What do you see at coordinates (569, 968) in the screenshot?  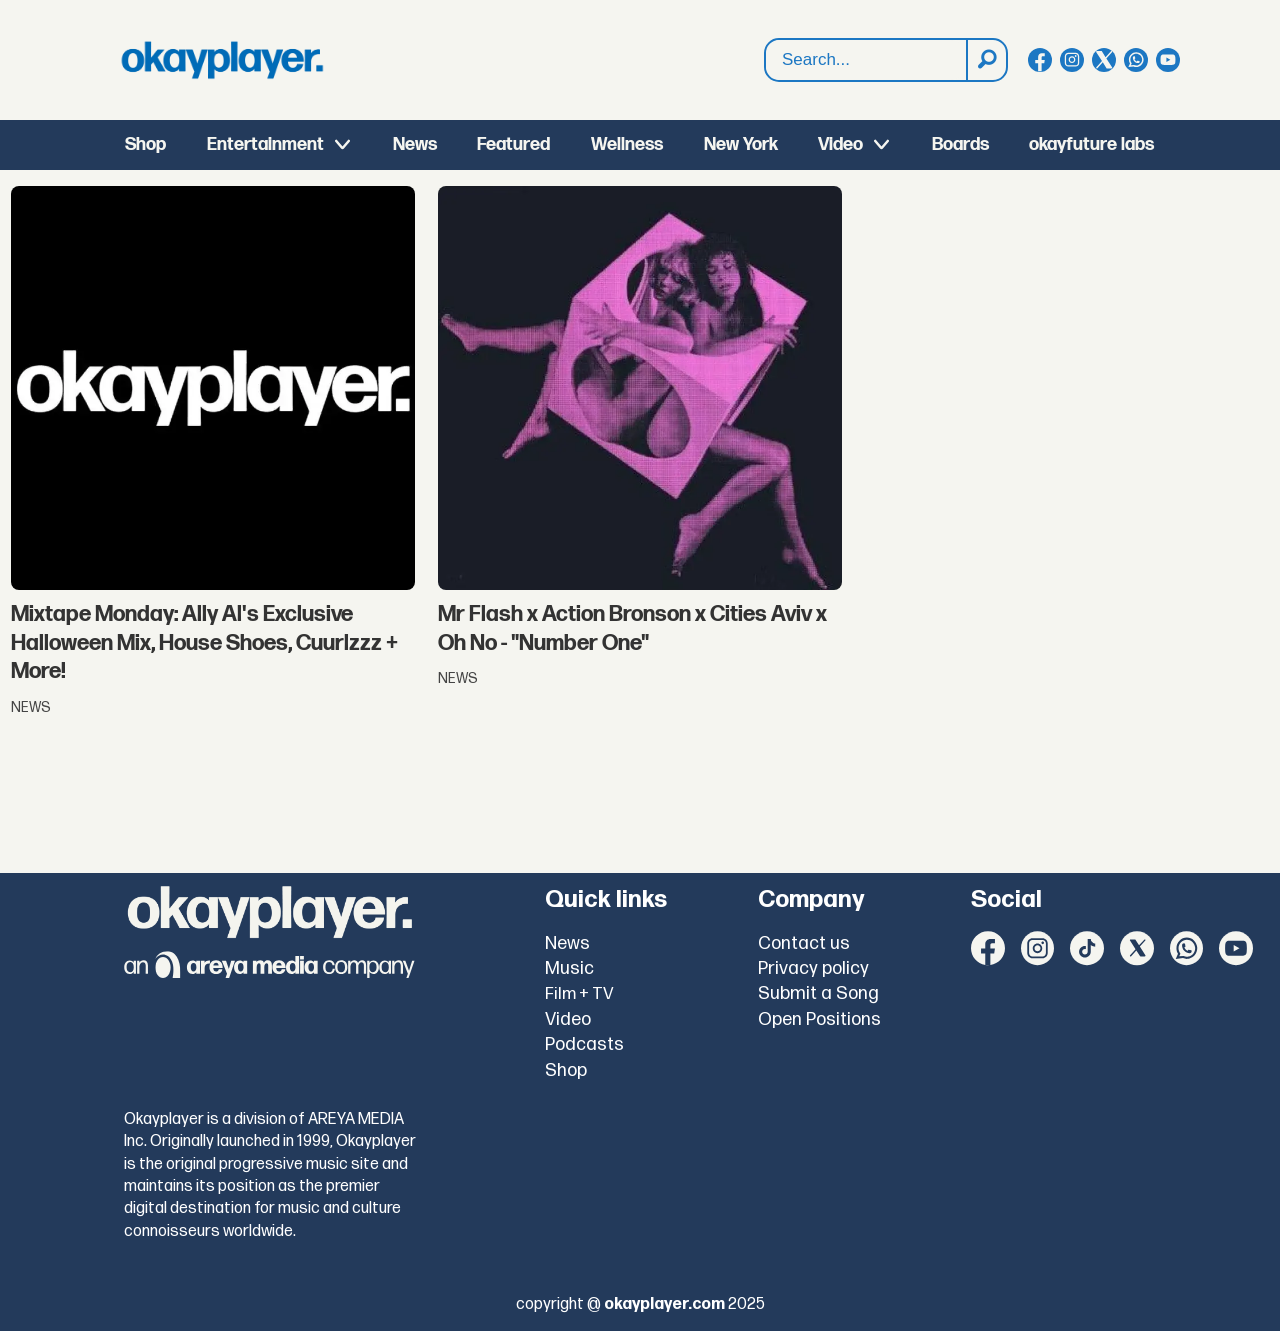 I see `Music` at bounding box center [569, 968].